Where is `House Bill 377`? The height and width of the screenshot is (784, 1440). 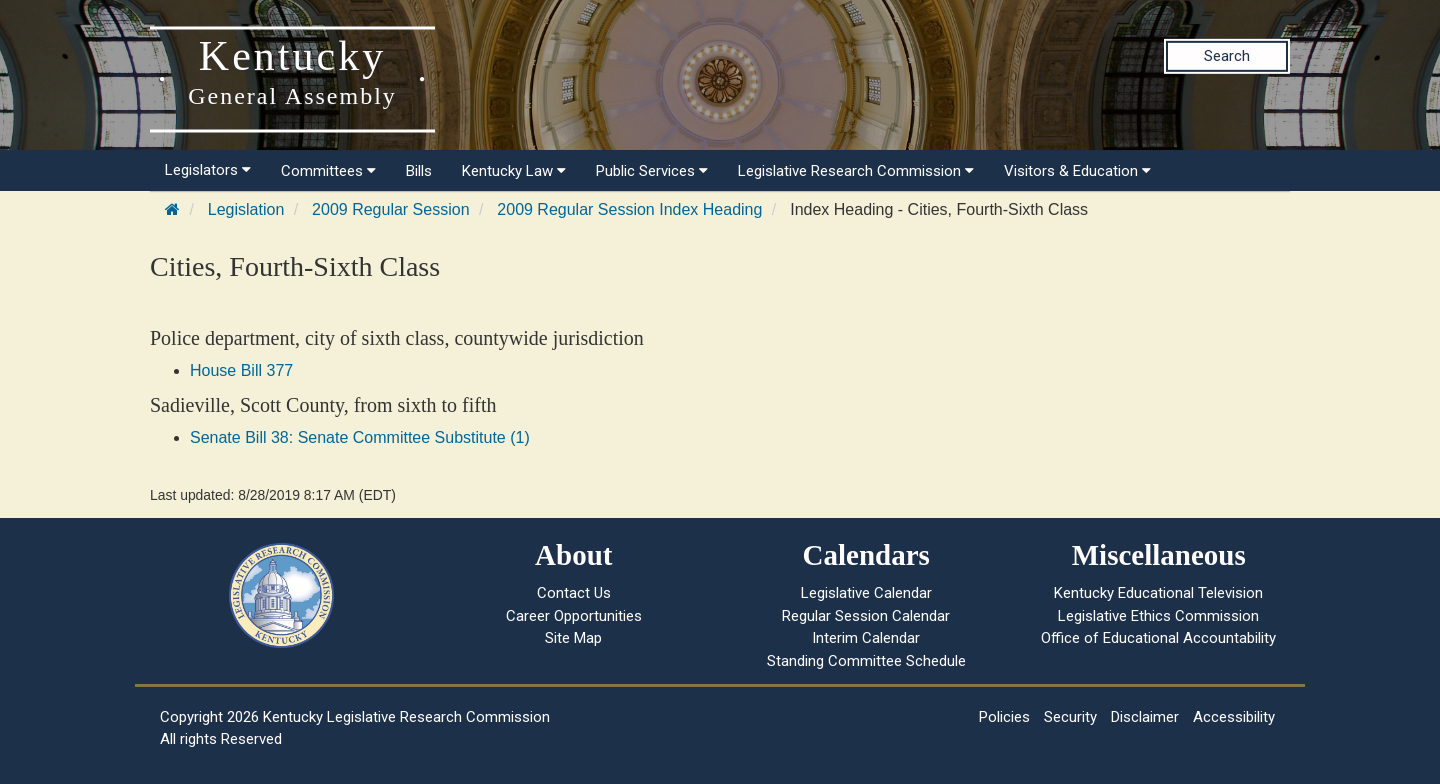 House Bill 377 is located at coordinates (241, 370).